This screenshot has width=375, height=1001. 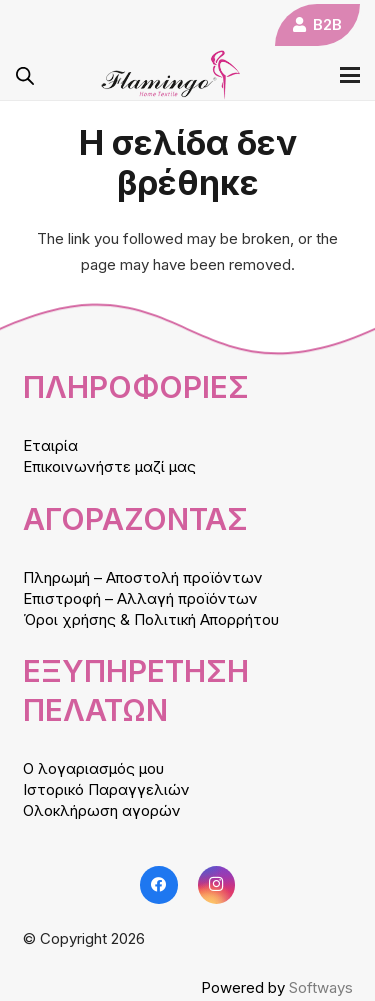 I want to click on Softways, so click(x=321, y=987).